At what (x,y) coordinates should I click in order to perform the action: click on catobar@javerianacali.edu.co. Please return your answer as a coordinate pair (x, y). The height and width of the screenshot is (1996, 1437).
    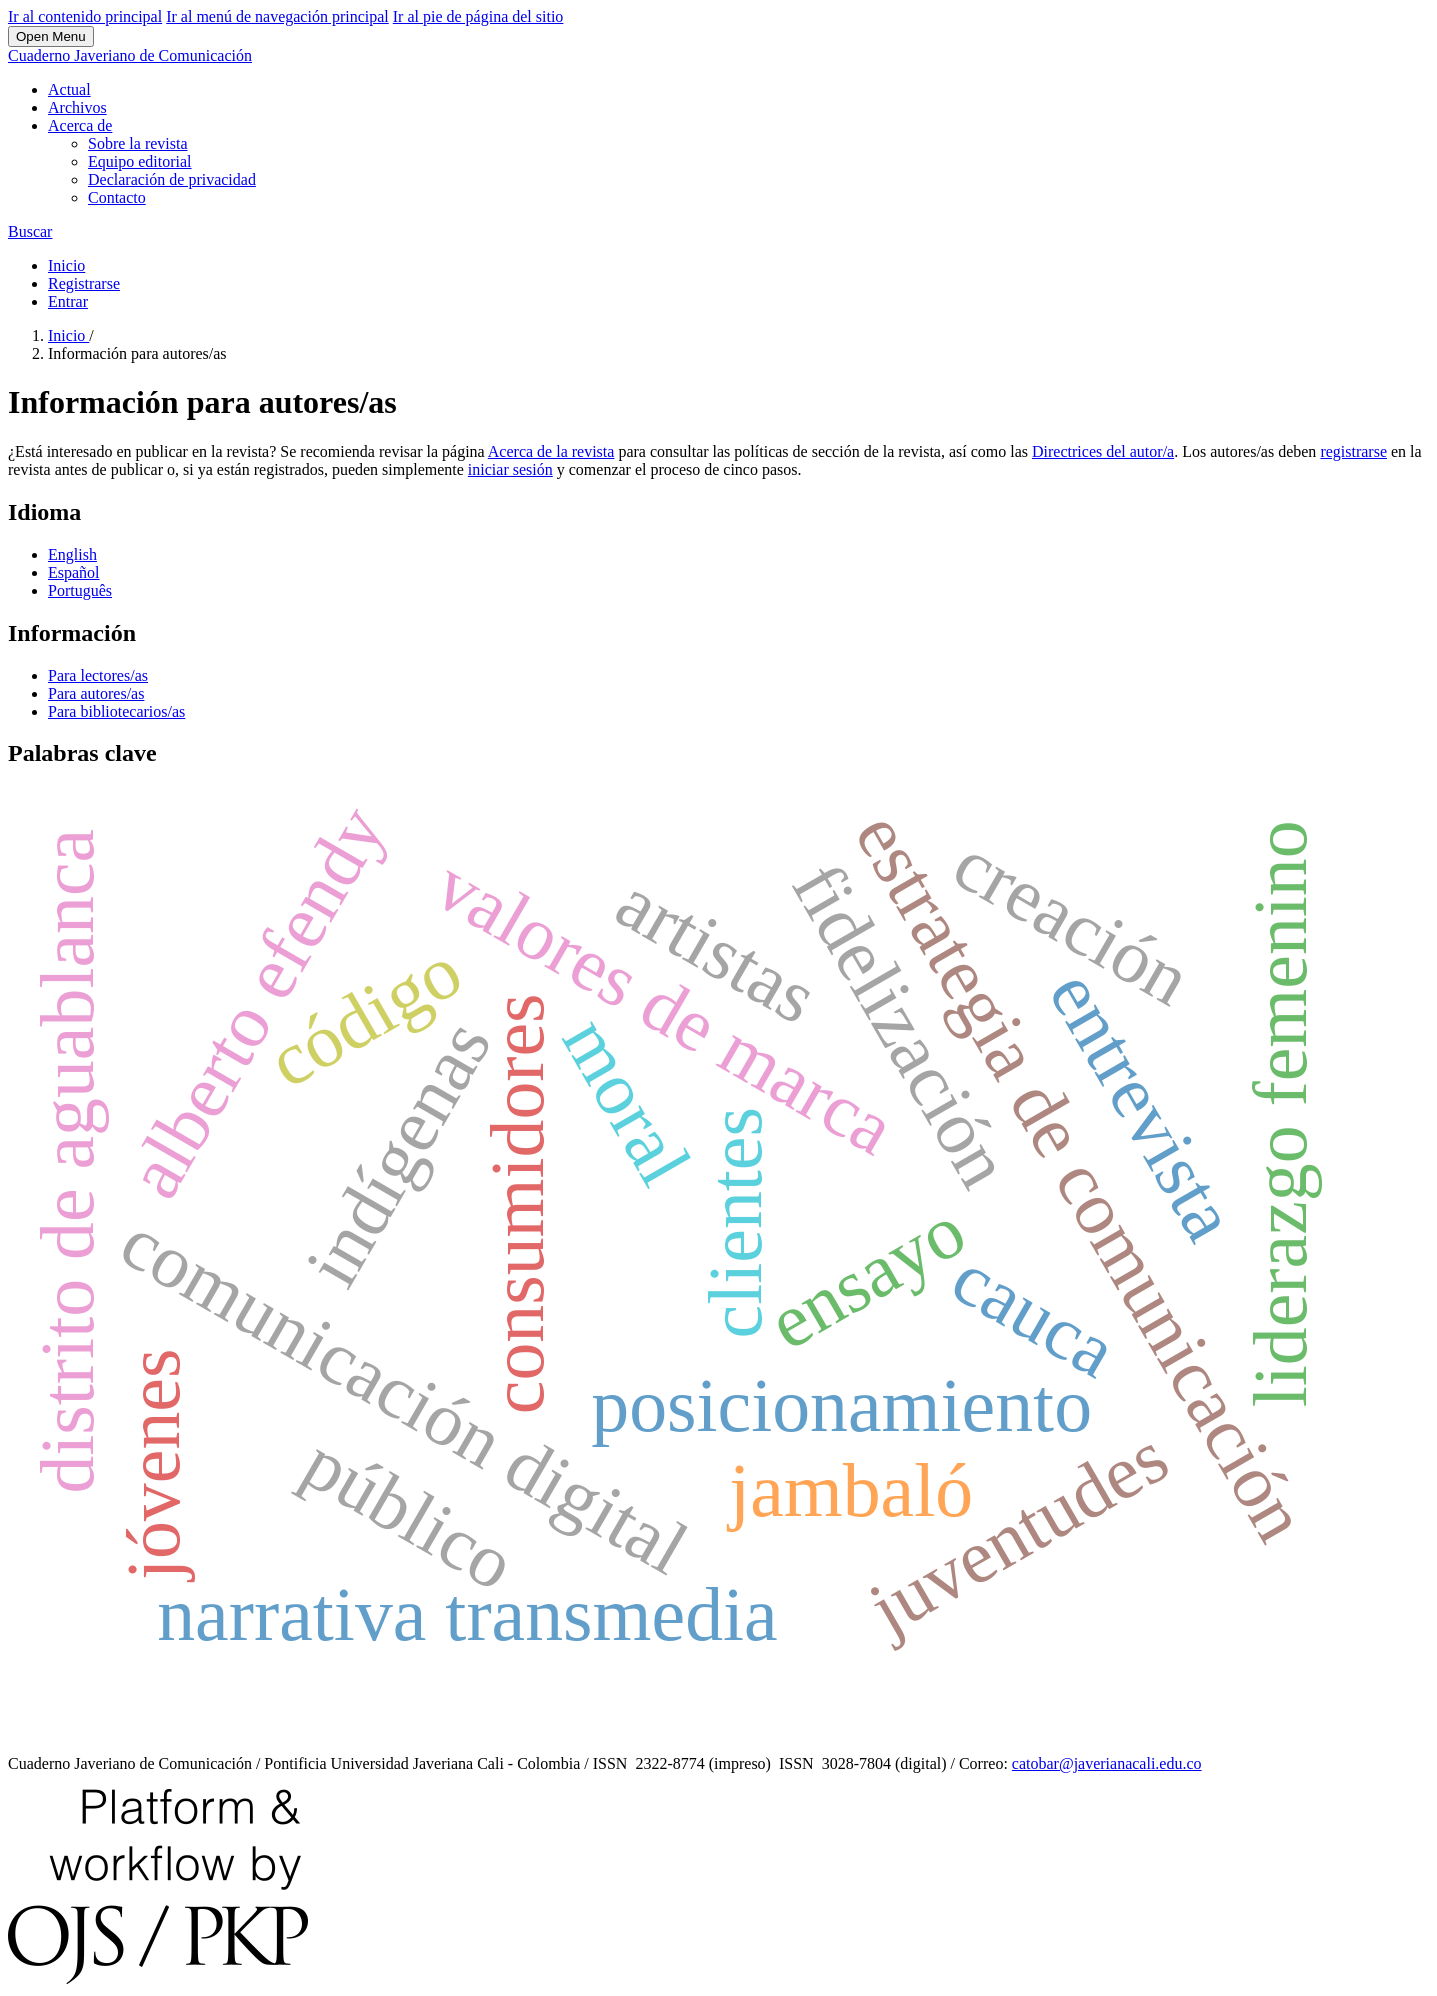
    Looking at the image, I should click on (1107, 1763).